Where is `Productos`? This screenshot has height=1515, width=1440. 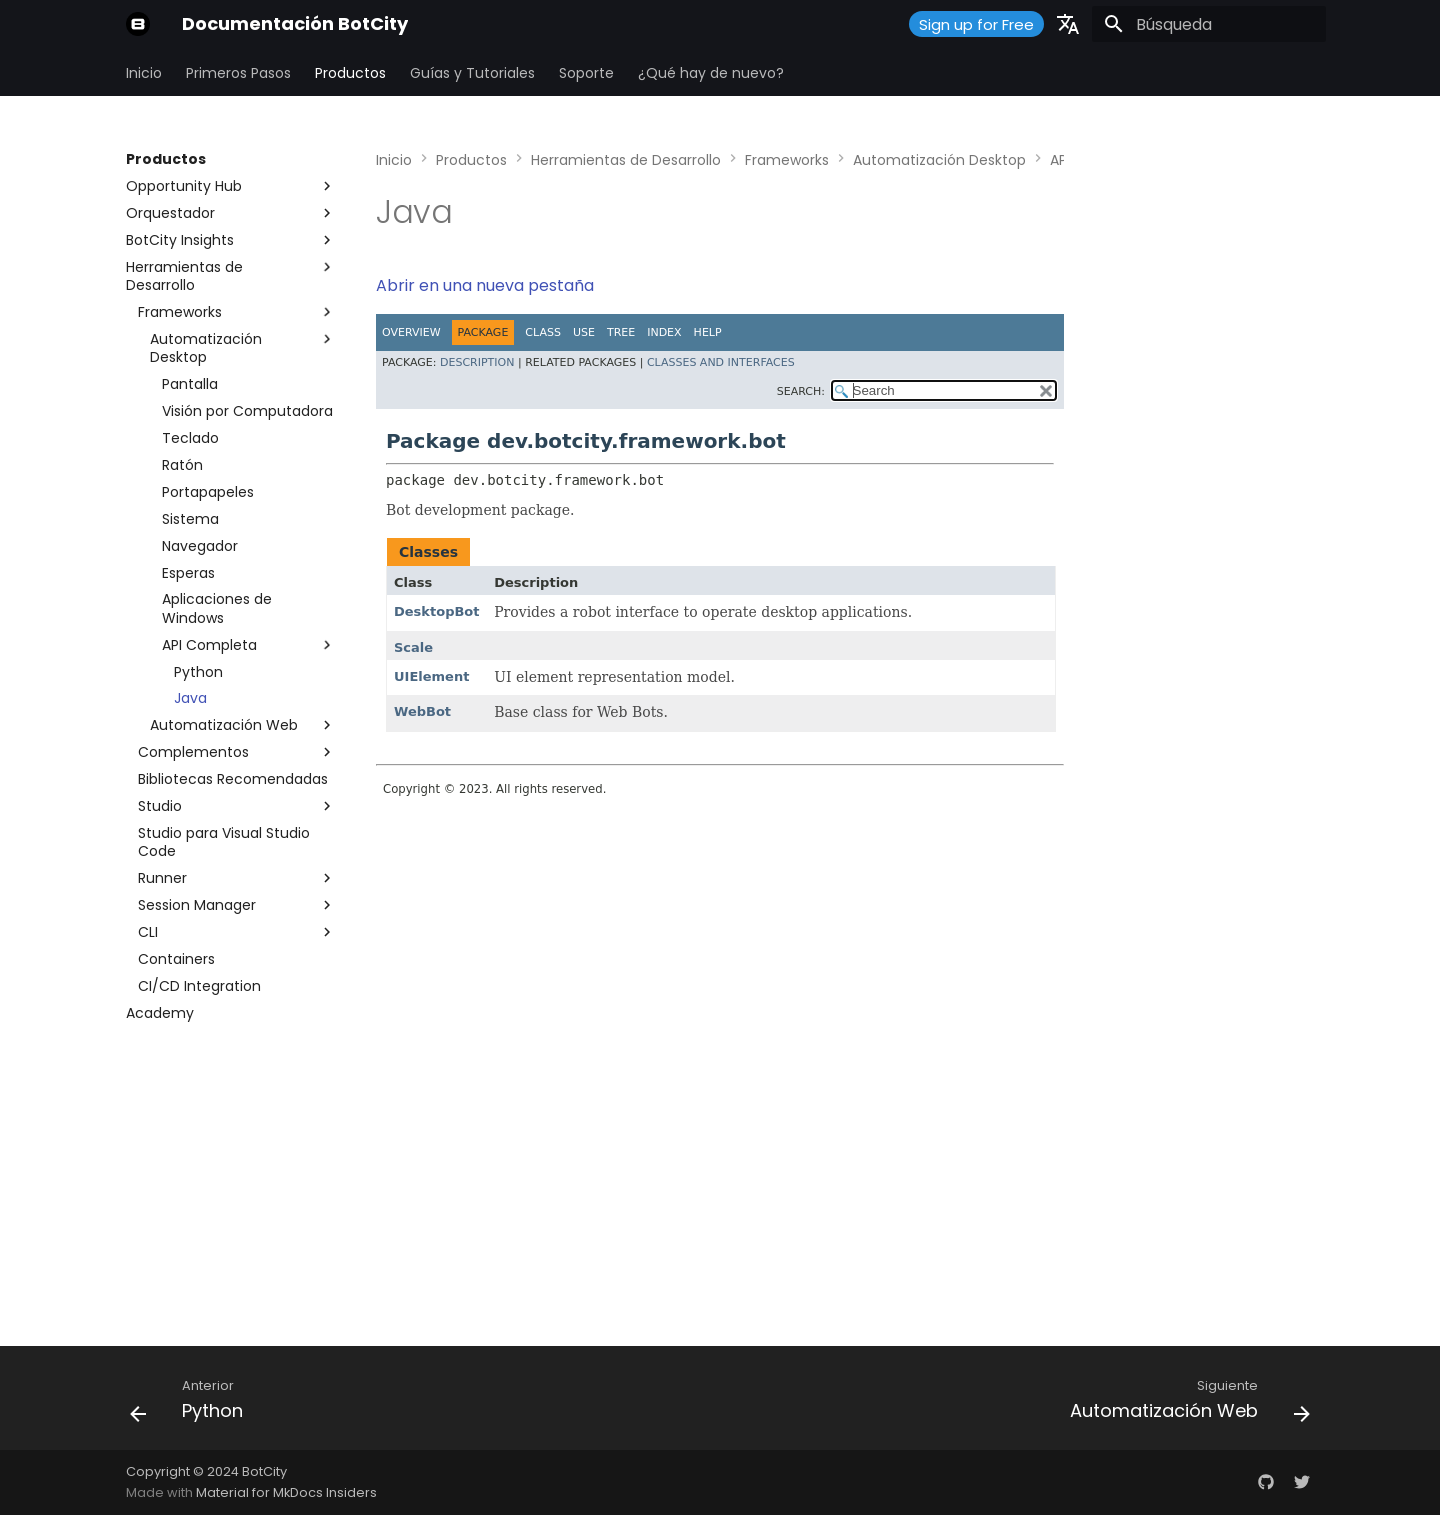 Productos is located at coordinates (350, 73).